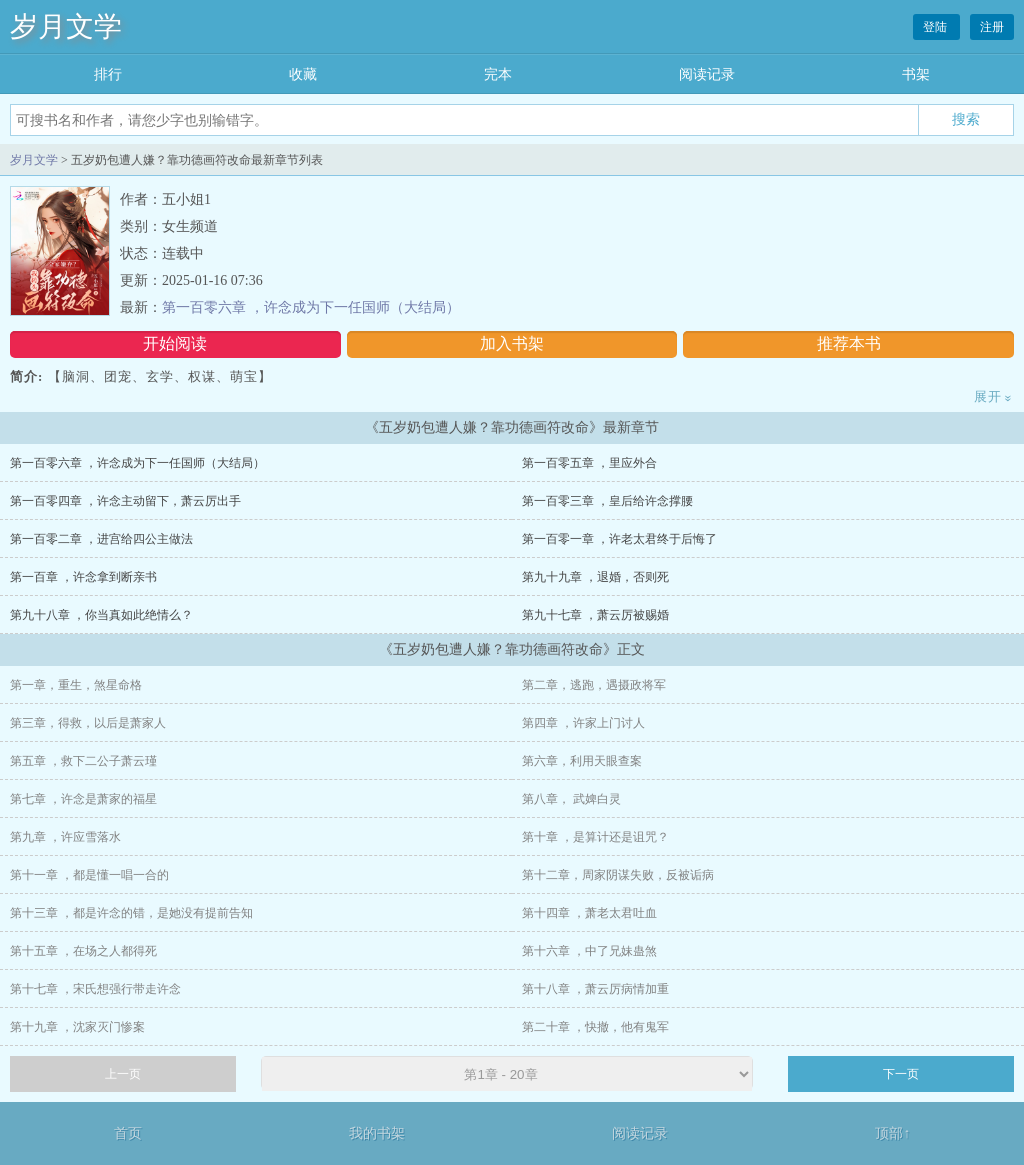  I want to click on 第八章， 武婢白灵, so click(571, 799).